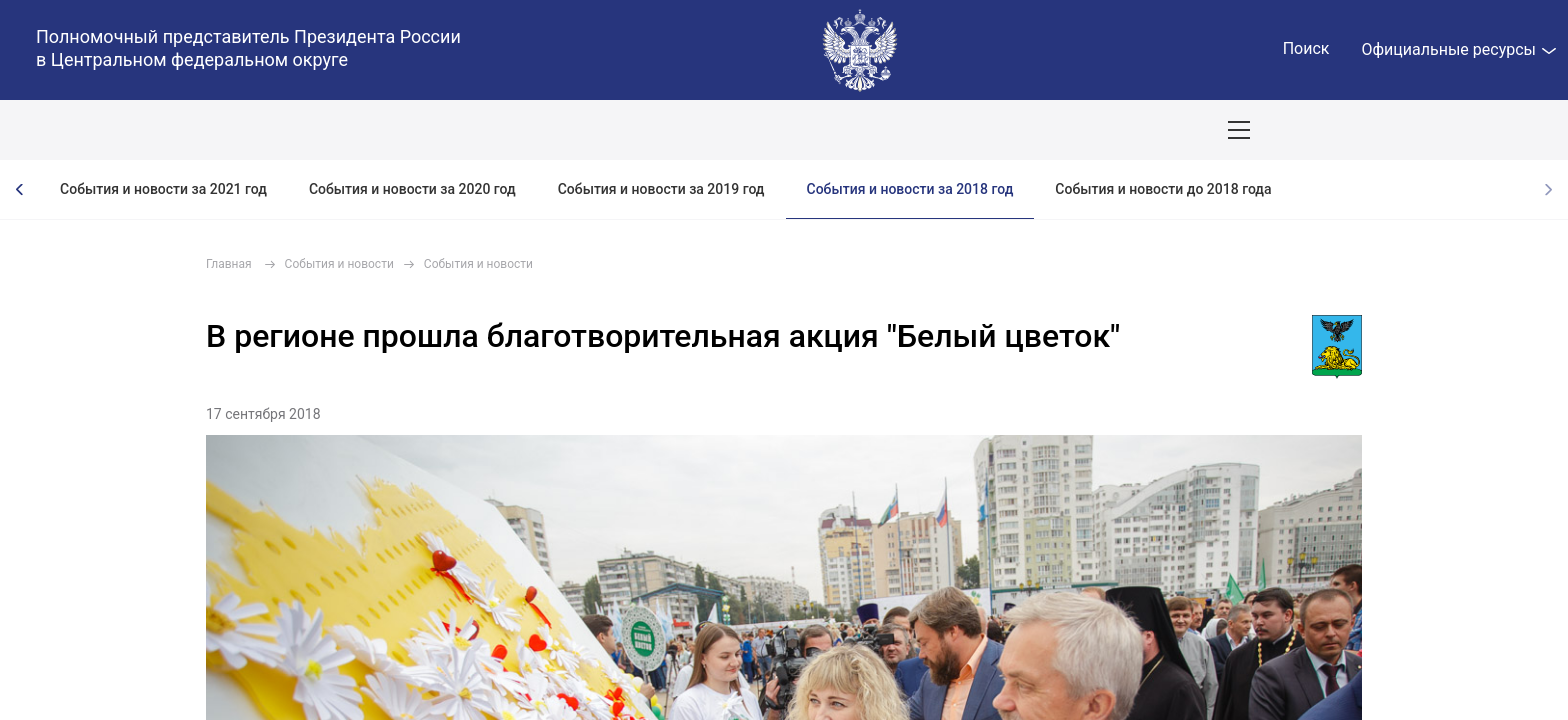  I want to click on События и новости за 2021 год, so click(163, 189).